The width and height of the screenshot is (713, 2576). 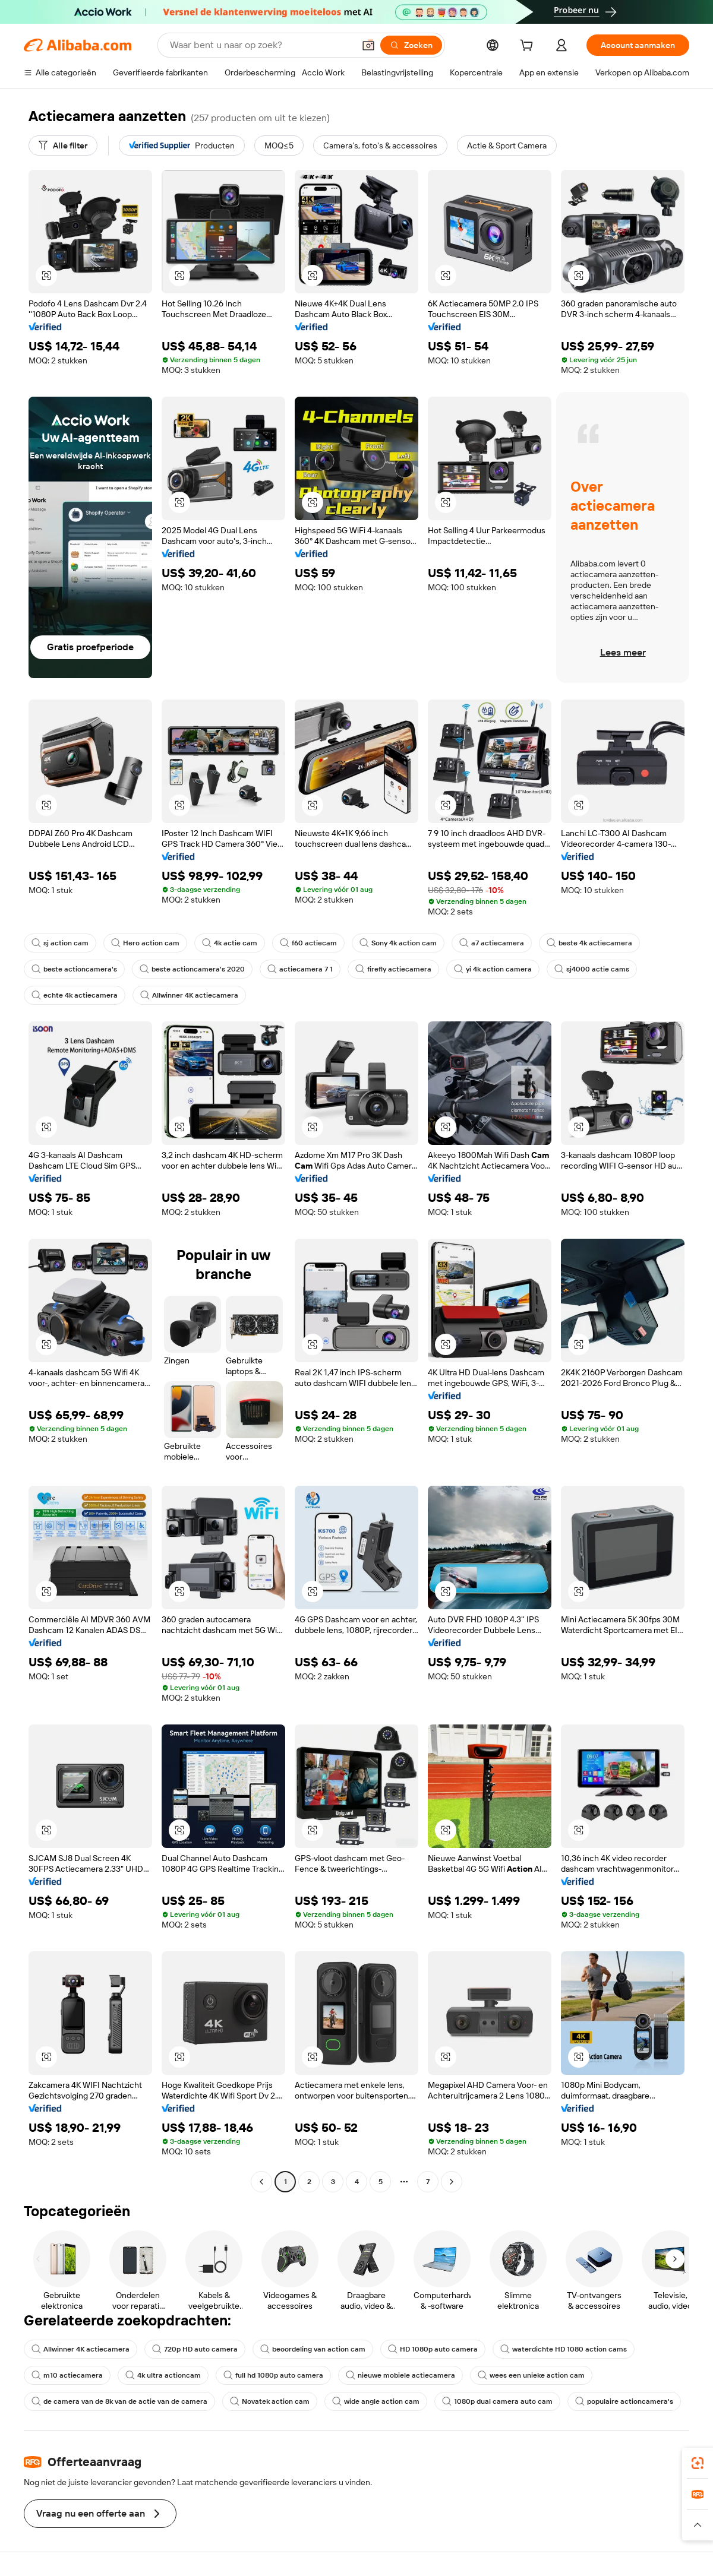 What do you see at coordinates (563, 2349) in the screenshot?
I see `waterdichte HD 1080 action cams` at bounding box center [563, 2349].